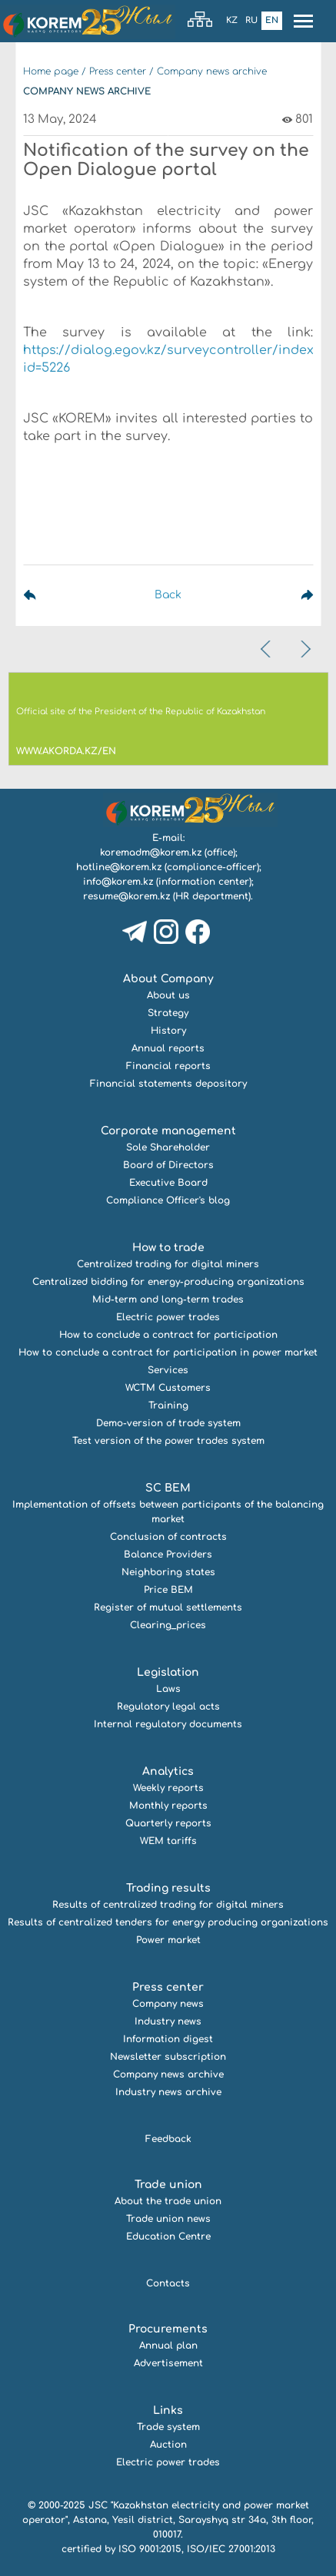 This screenshot has height=2576, width=336. What do you see at coordinates (168, 1030) in the screenshot?
I see `History` at bounding box center [168, 1030].